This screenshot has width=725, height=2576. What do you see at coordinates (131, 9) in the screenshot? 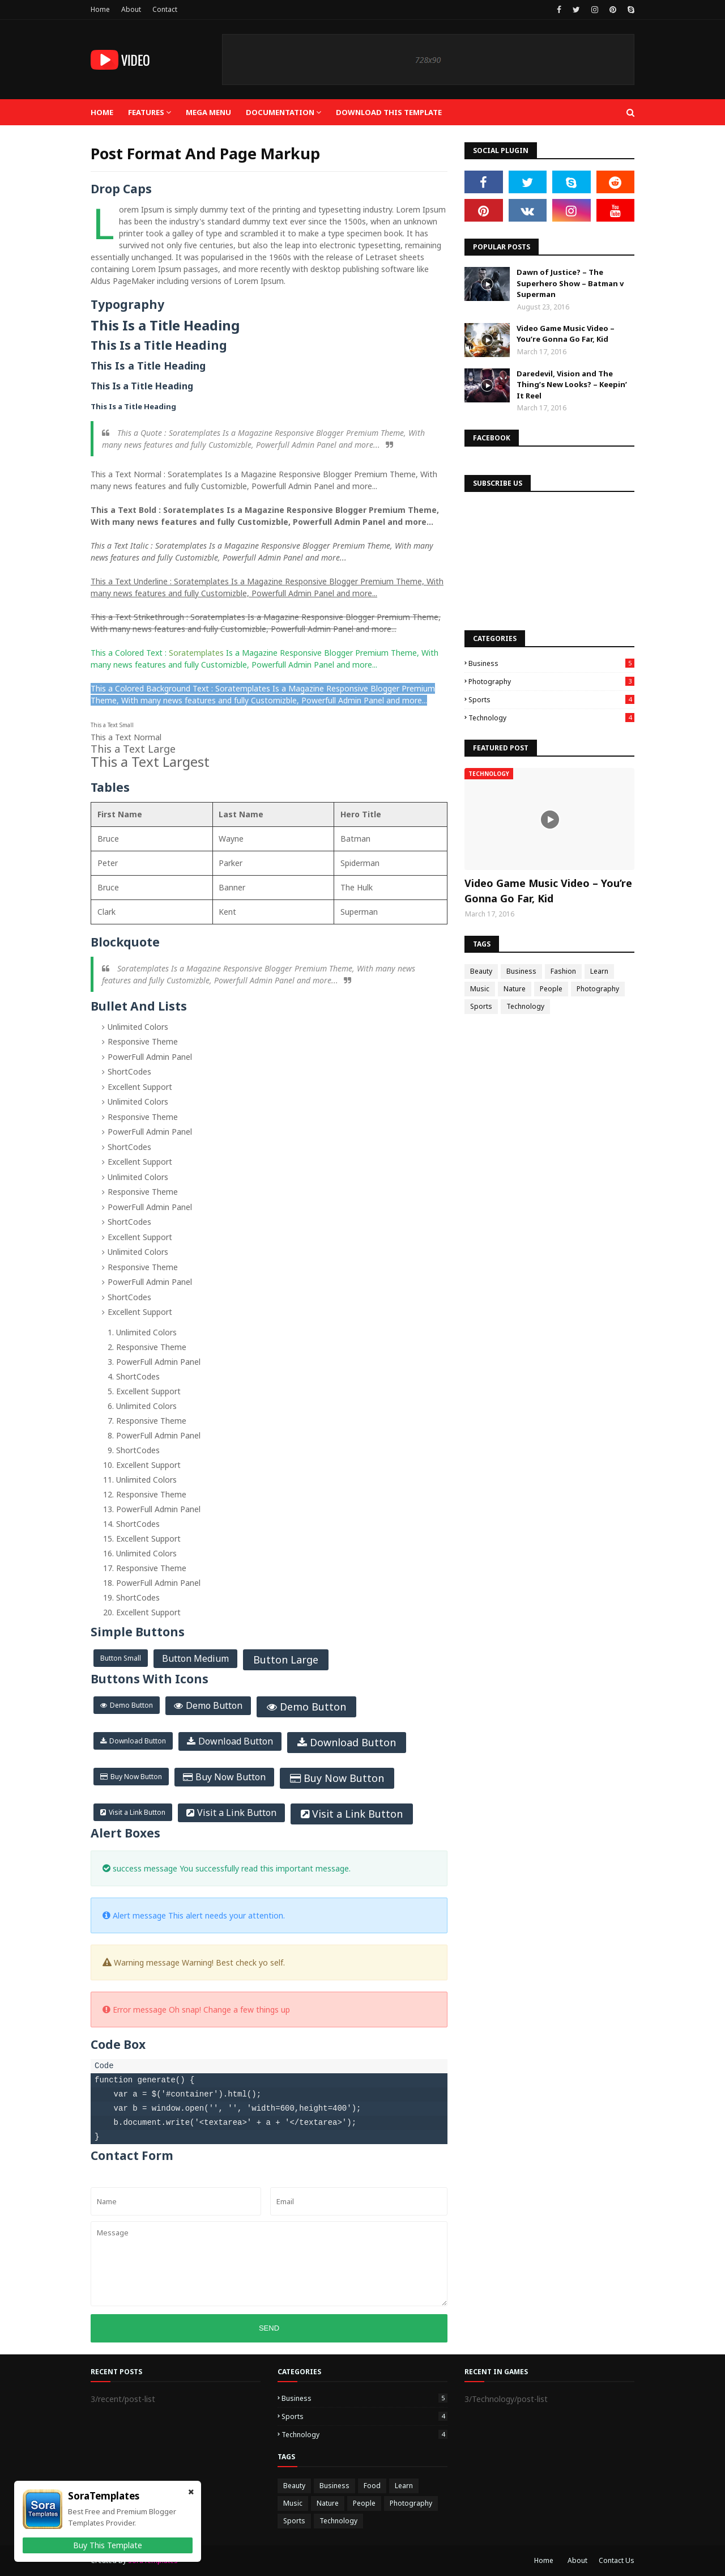
I see `About` at bounding box center [131, 9].